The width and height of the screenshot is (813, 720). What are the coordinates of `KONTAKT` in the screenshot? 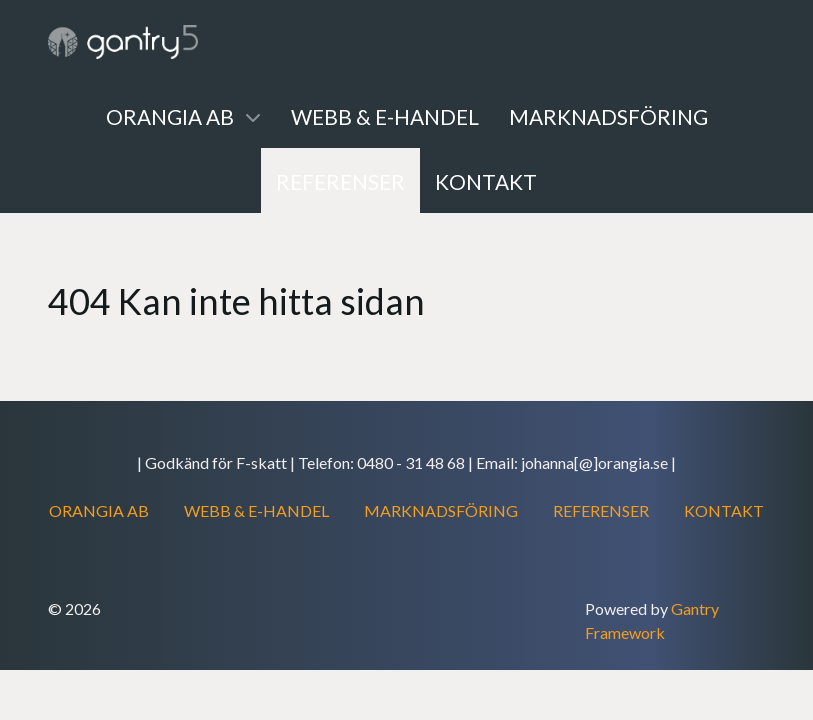 It's located at (724, 510).